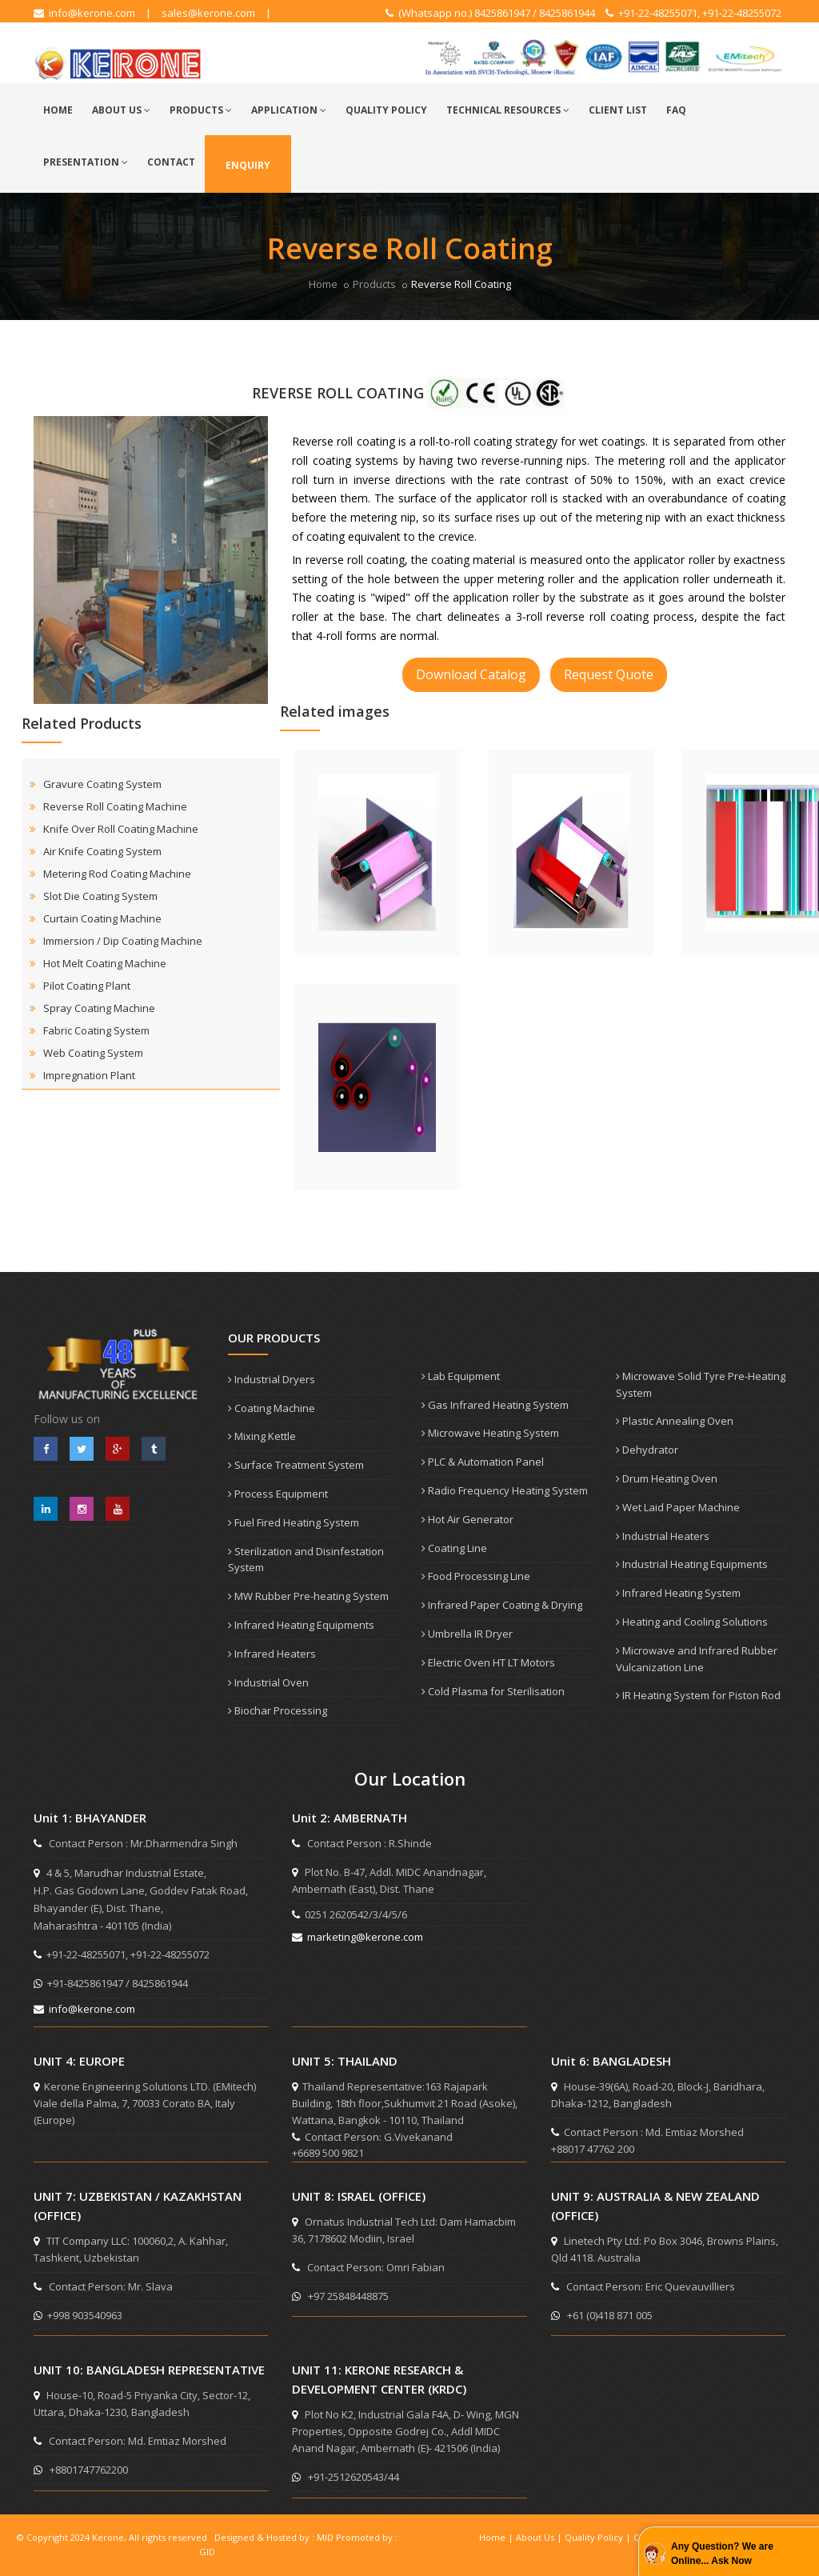  Describe the element at coordinates (201, 110) in the screenshot. I see `Products` at that location.